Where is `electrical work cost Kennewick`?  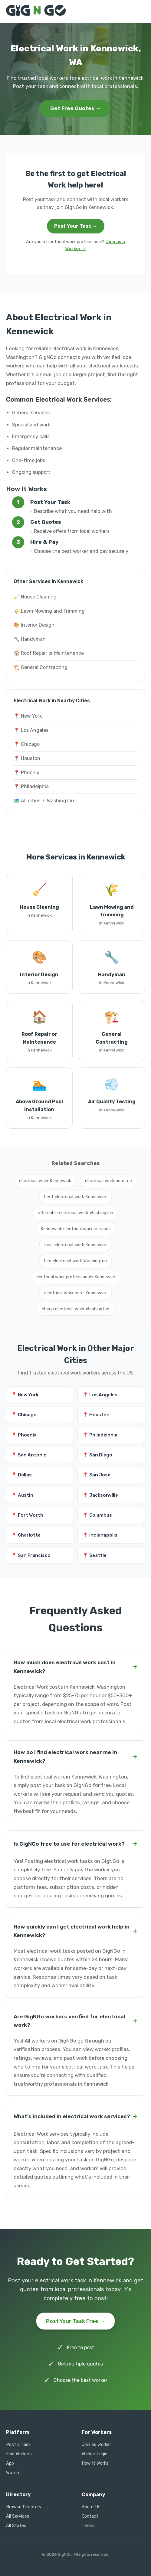
electrical work cost Kennewick is located at coordinates (75, 1293).